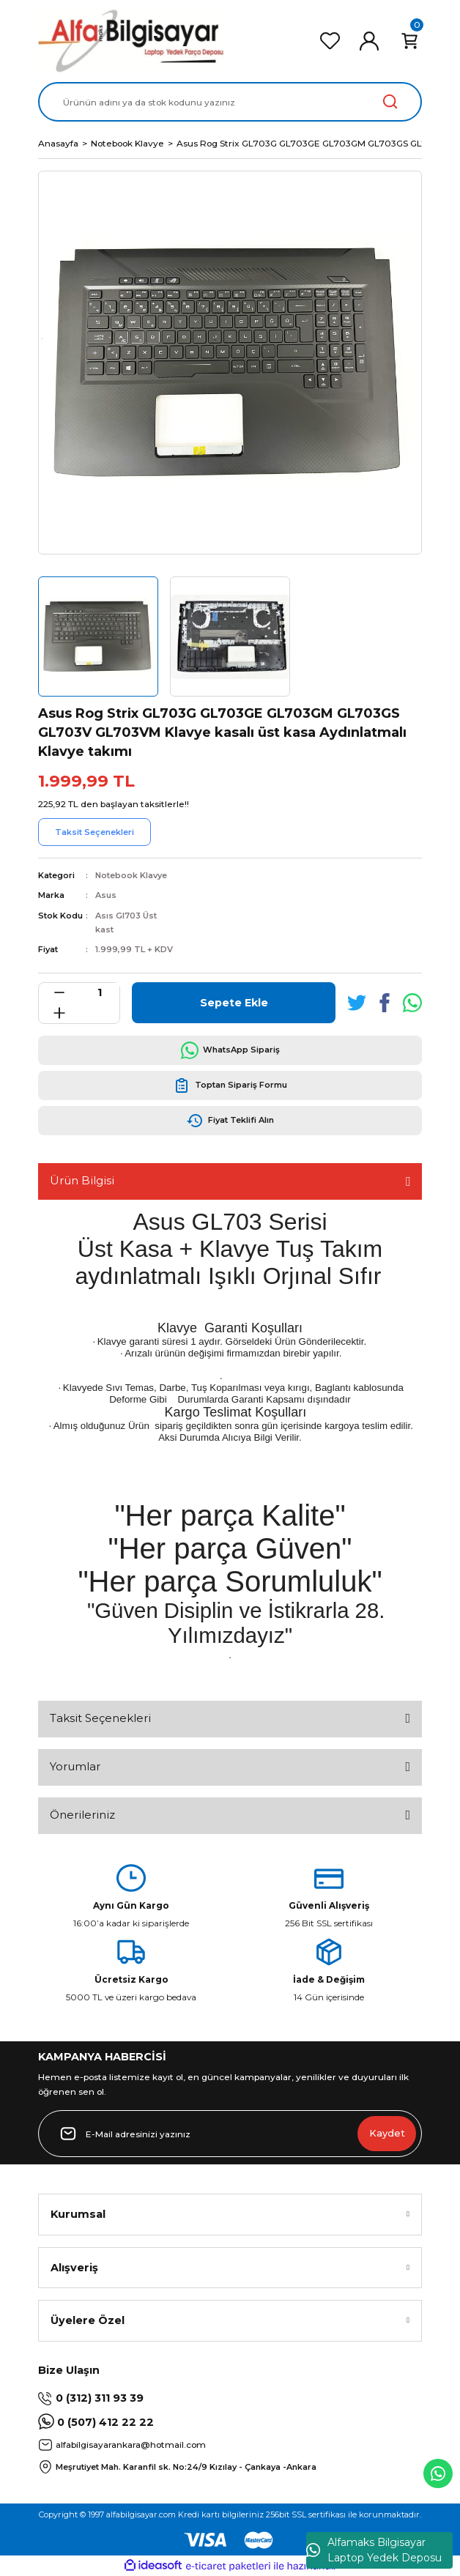  I want to click on Önerileriniz, so click(82, 1815).